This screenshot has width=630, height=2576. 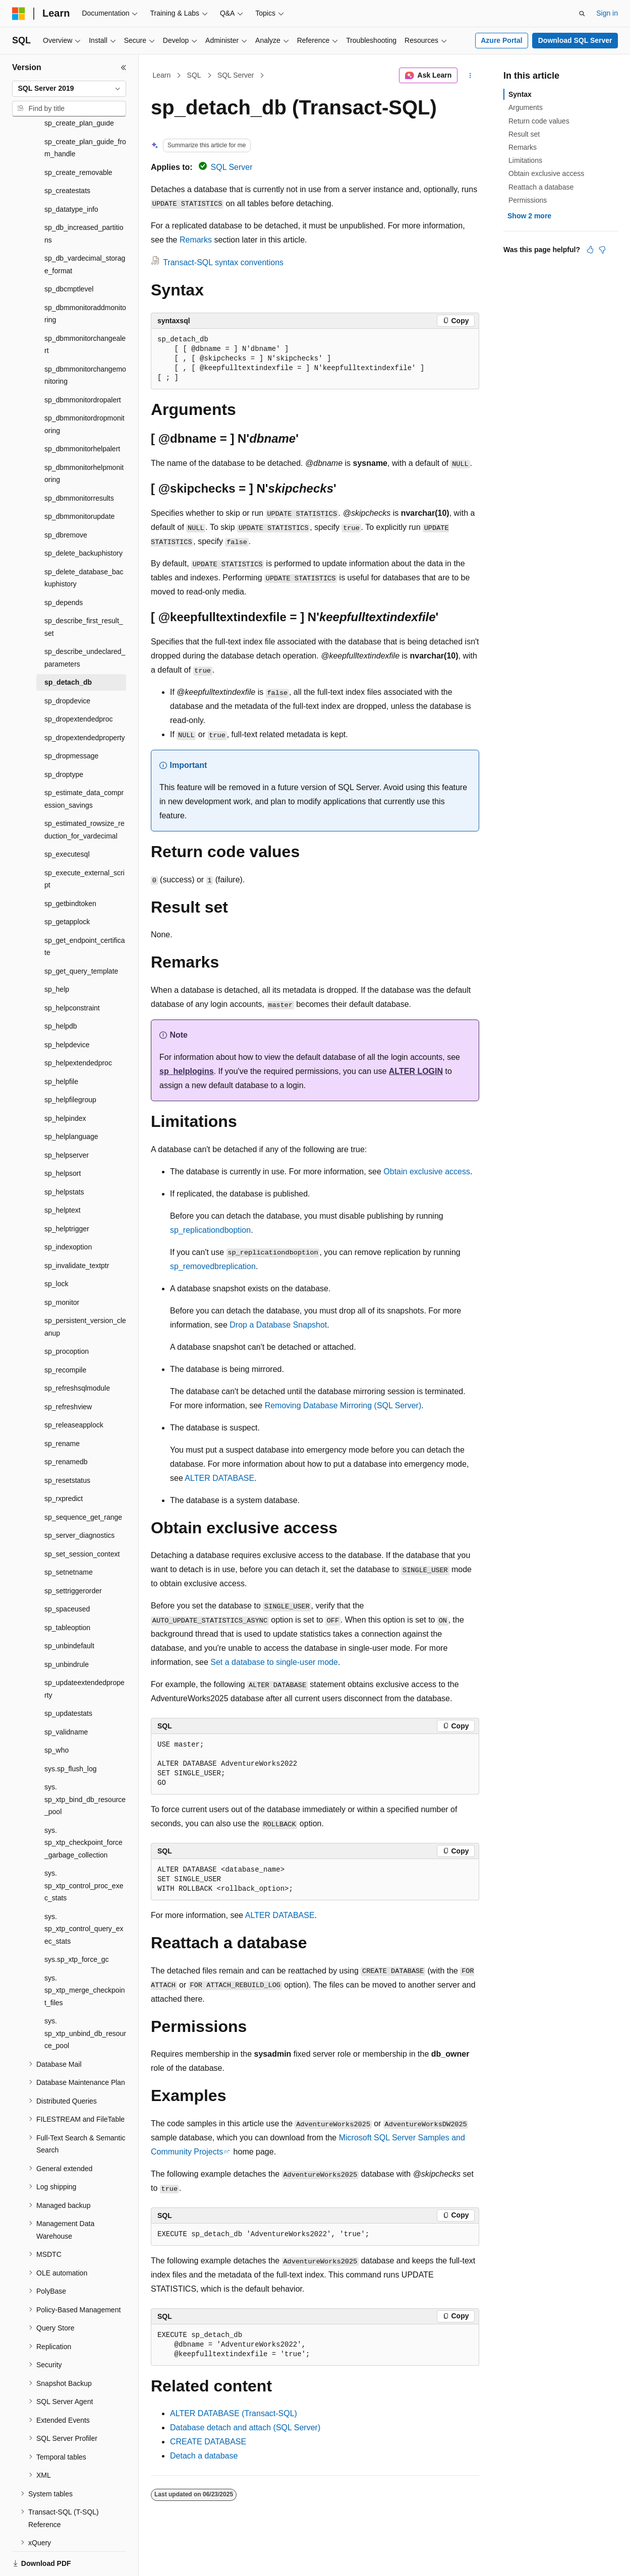 What do you see at coordinates (196, 239) in the screenshot?
I see `Remarks` at bounding box center [196, 239].